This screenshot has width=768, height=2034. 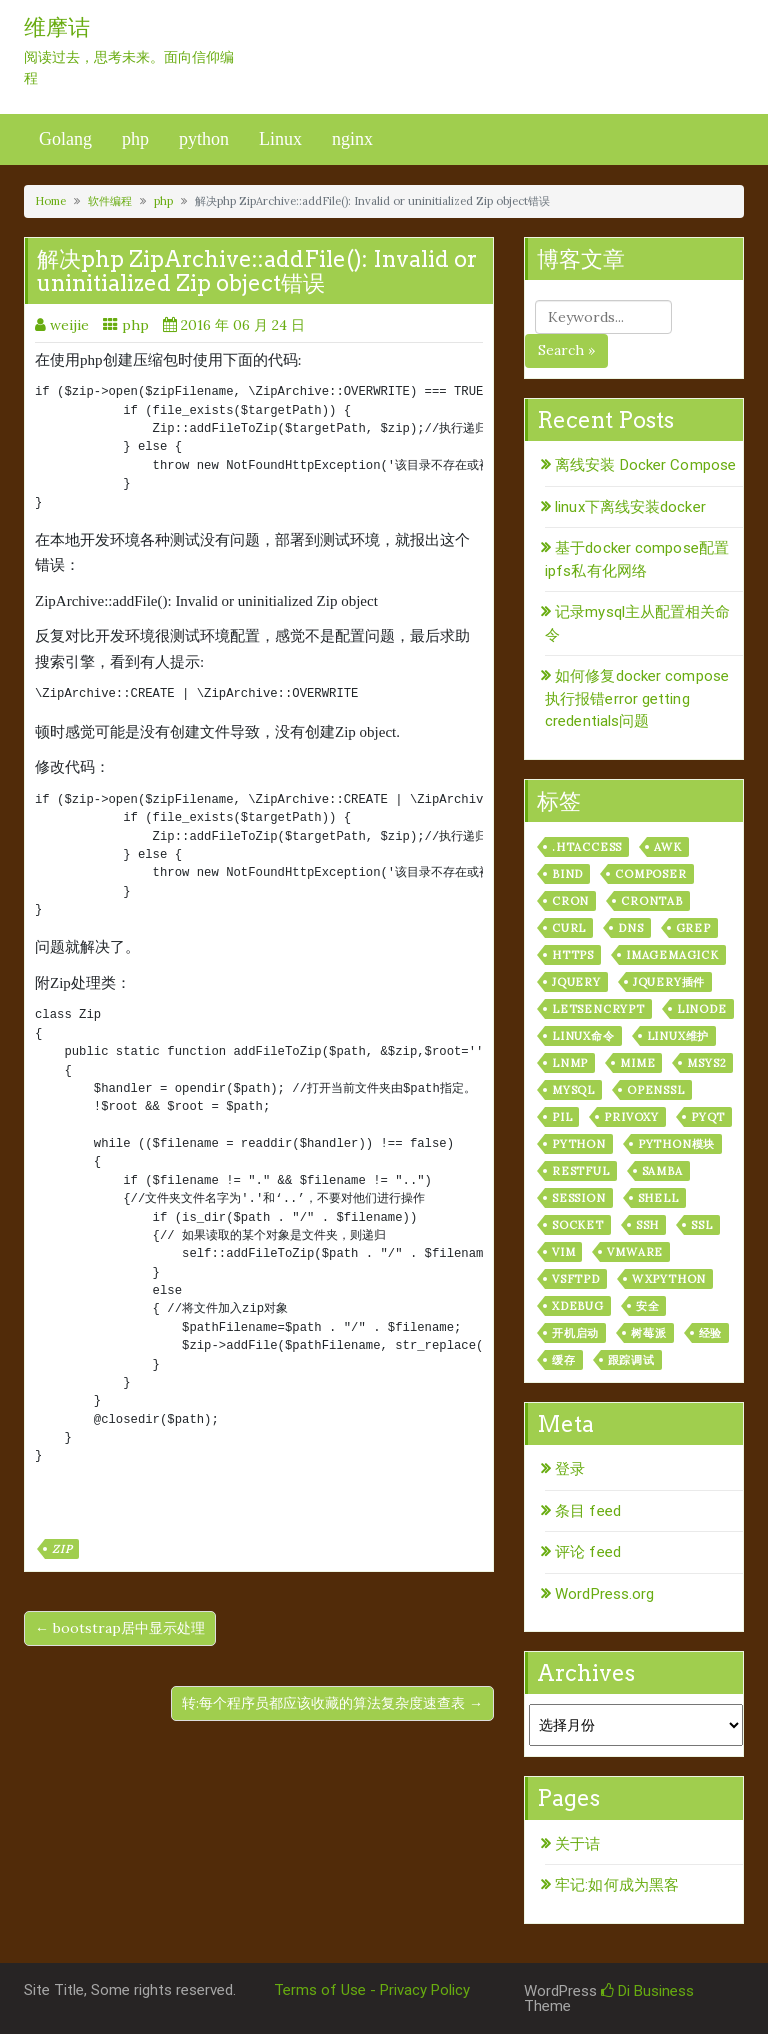 What do you see at coordinates (662, 1171) in the screenshot?
I see `samba` at bounding box center [662, 1171].